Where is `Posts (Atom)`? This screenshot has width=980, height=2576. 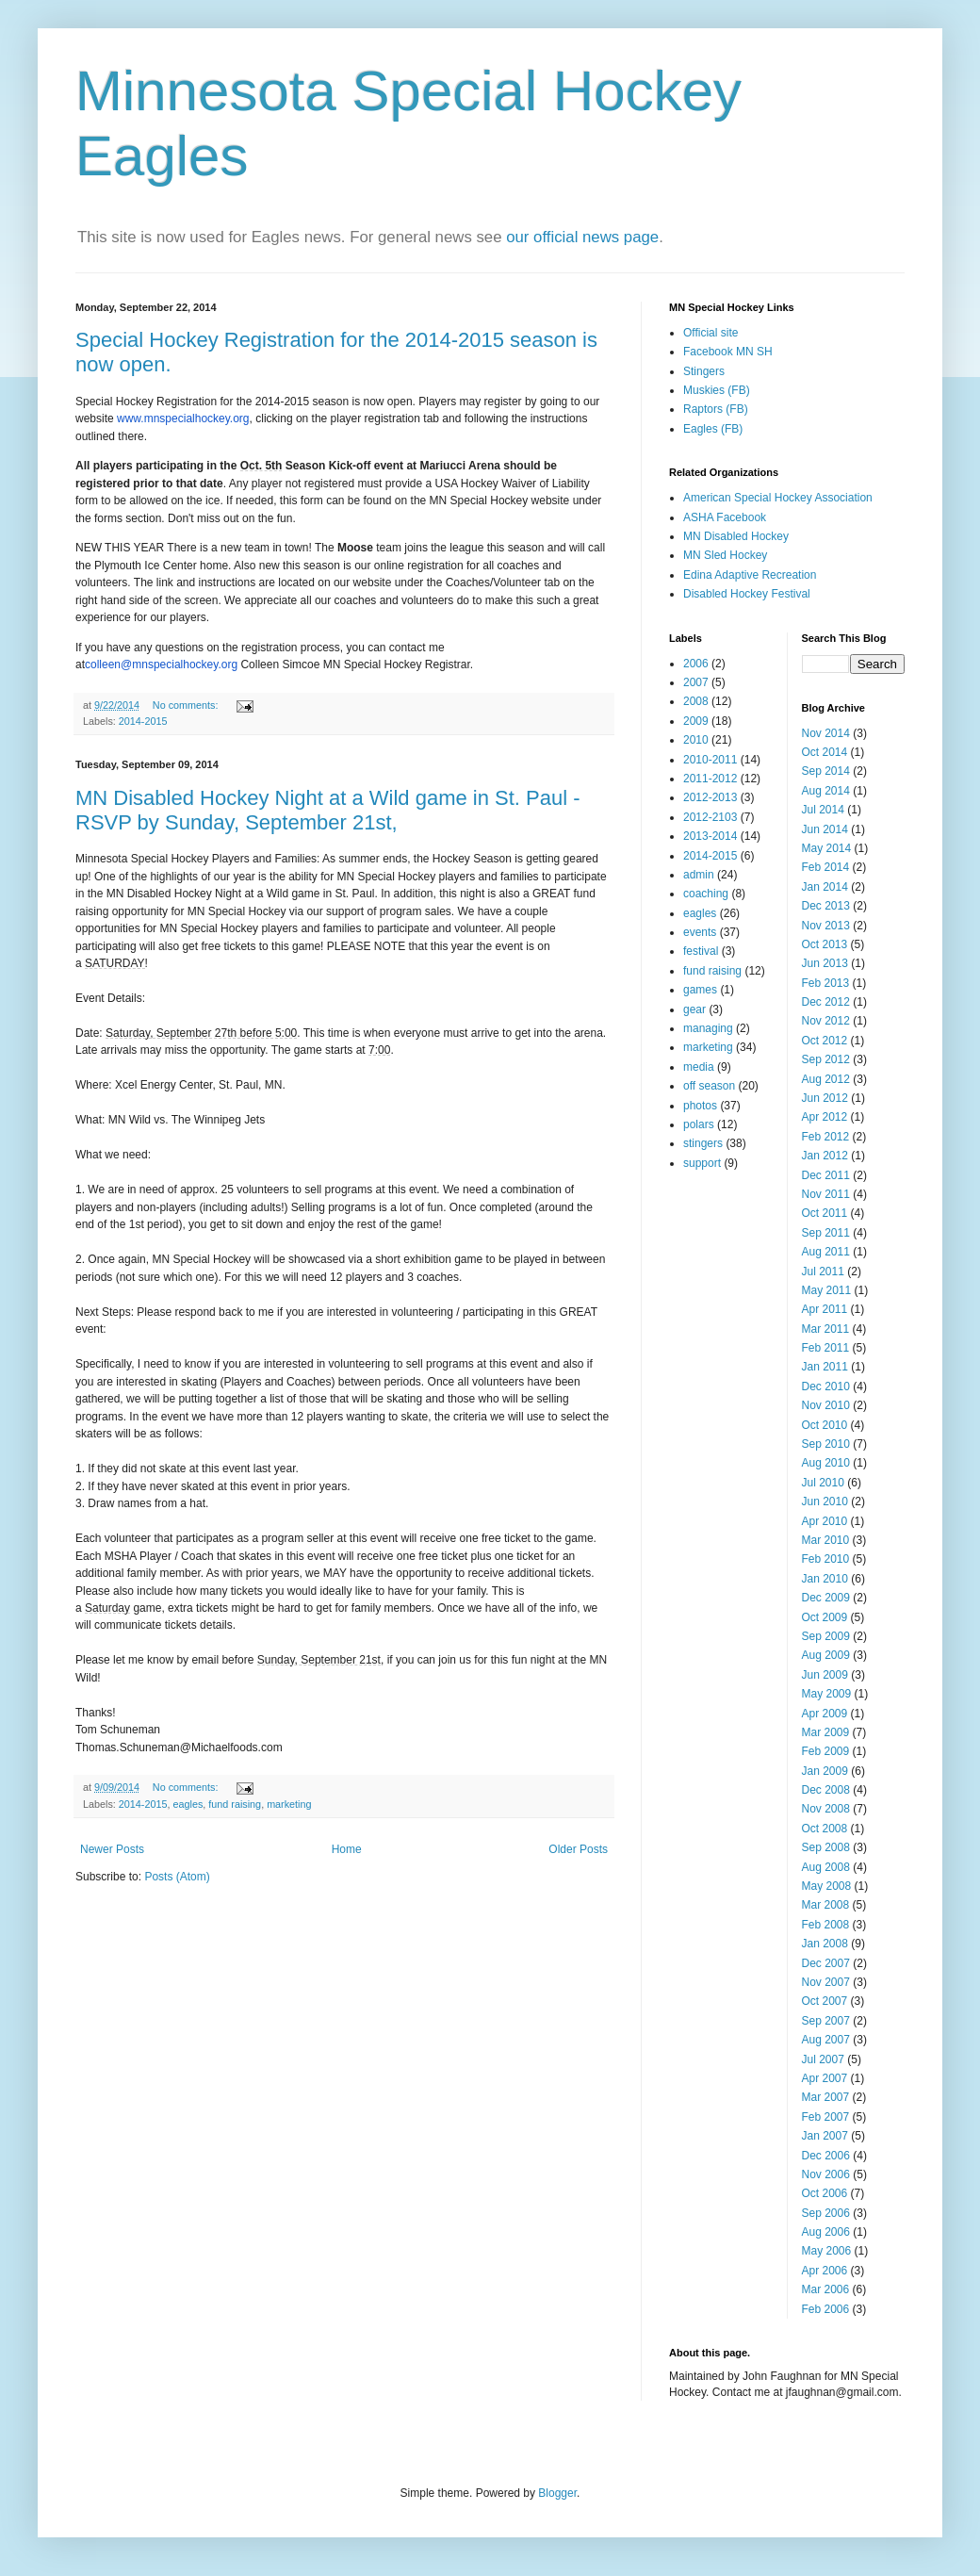
Posts (Atom) is located at coordinates (176, 1876).